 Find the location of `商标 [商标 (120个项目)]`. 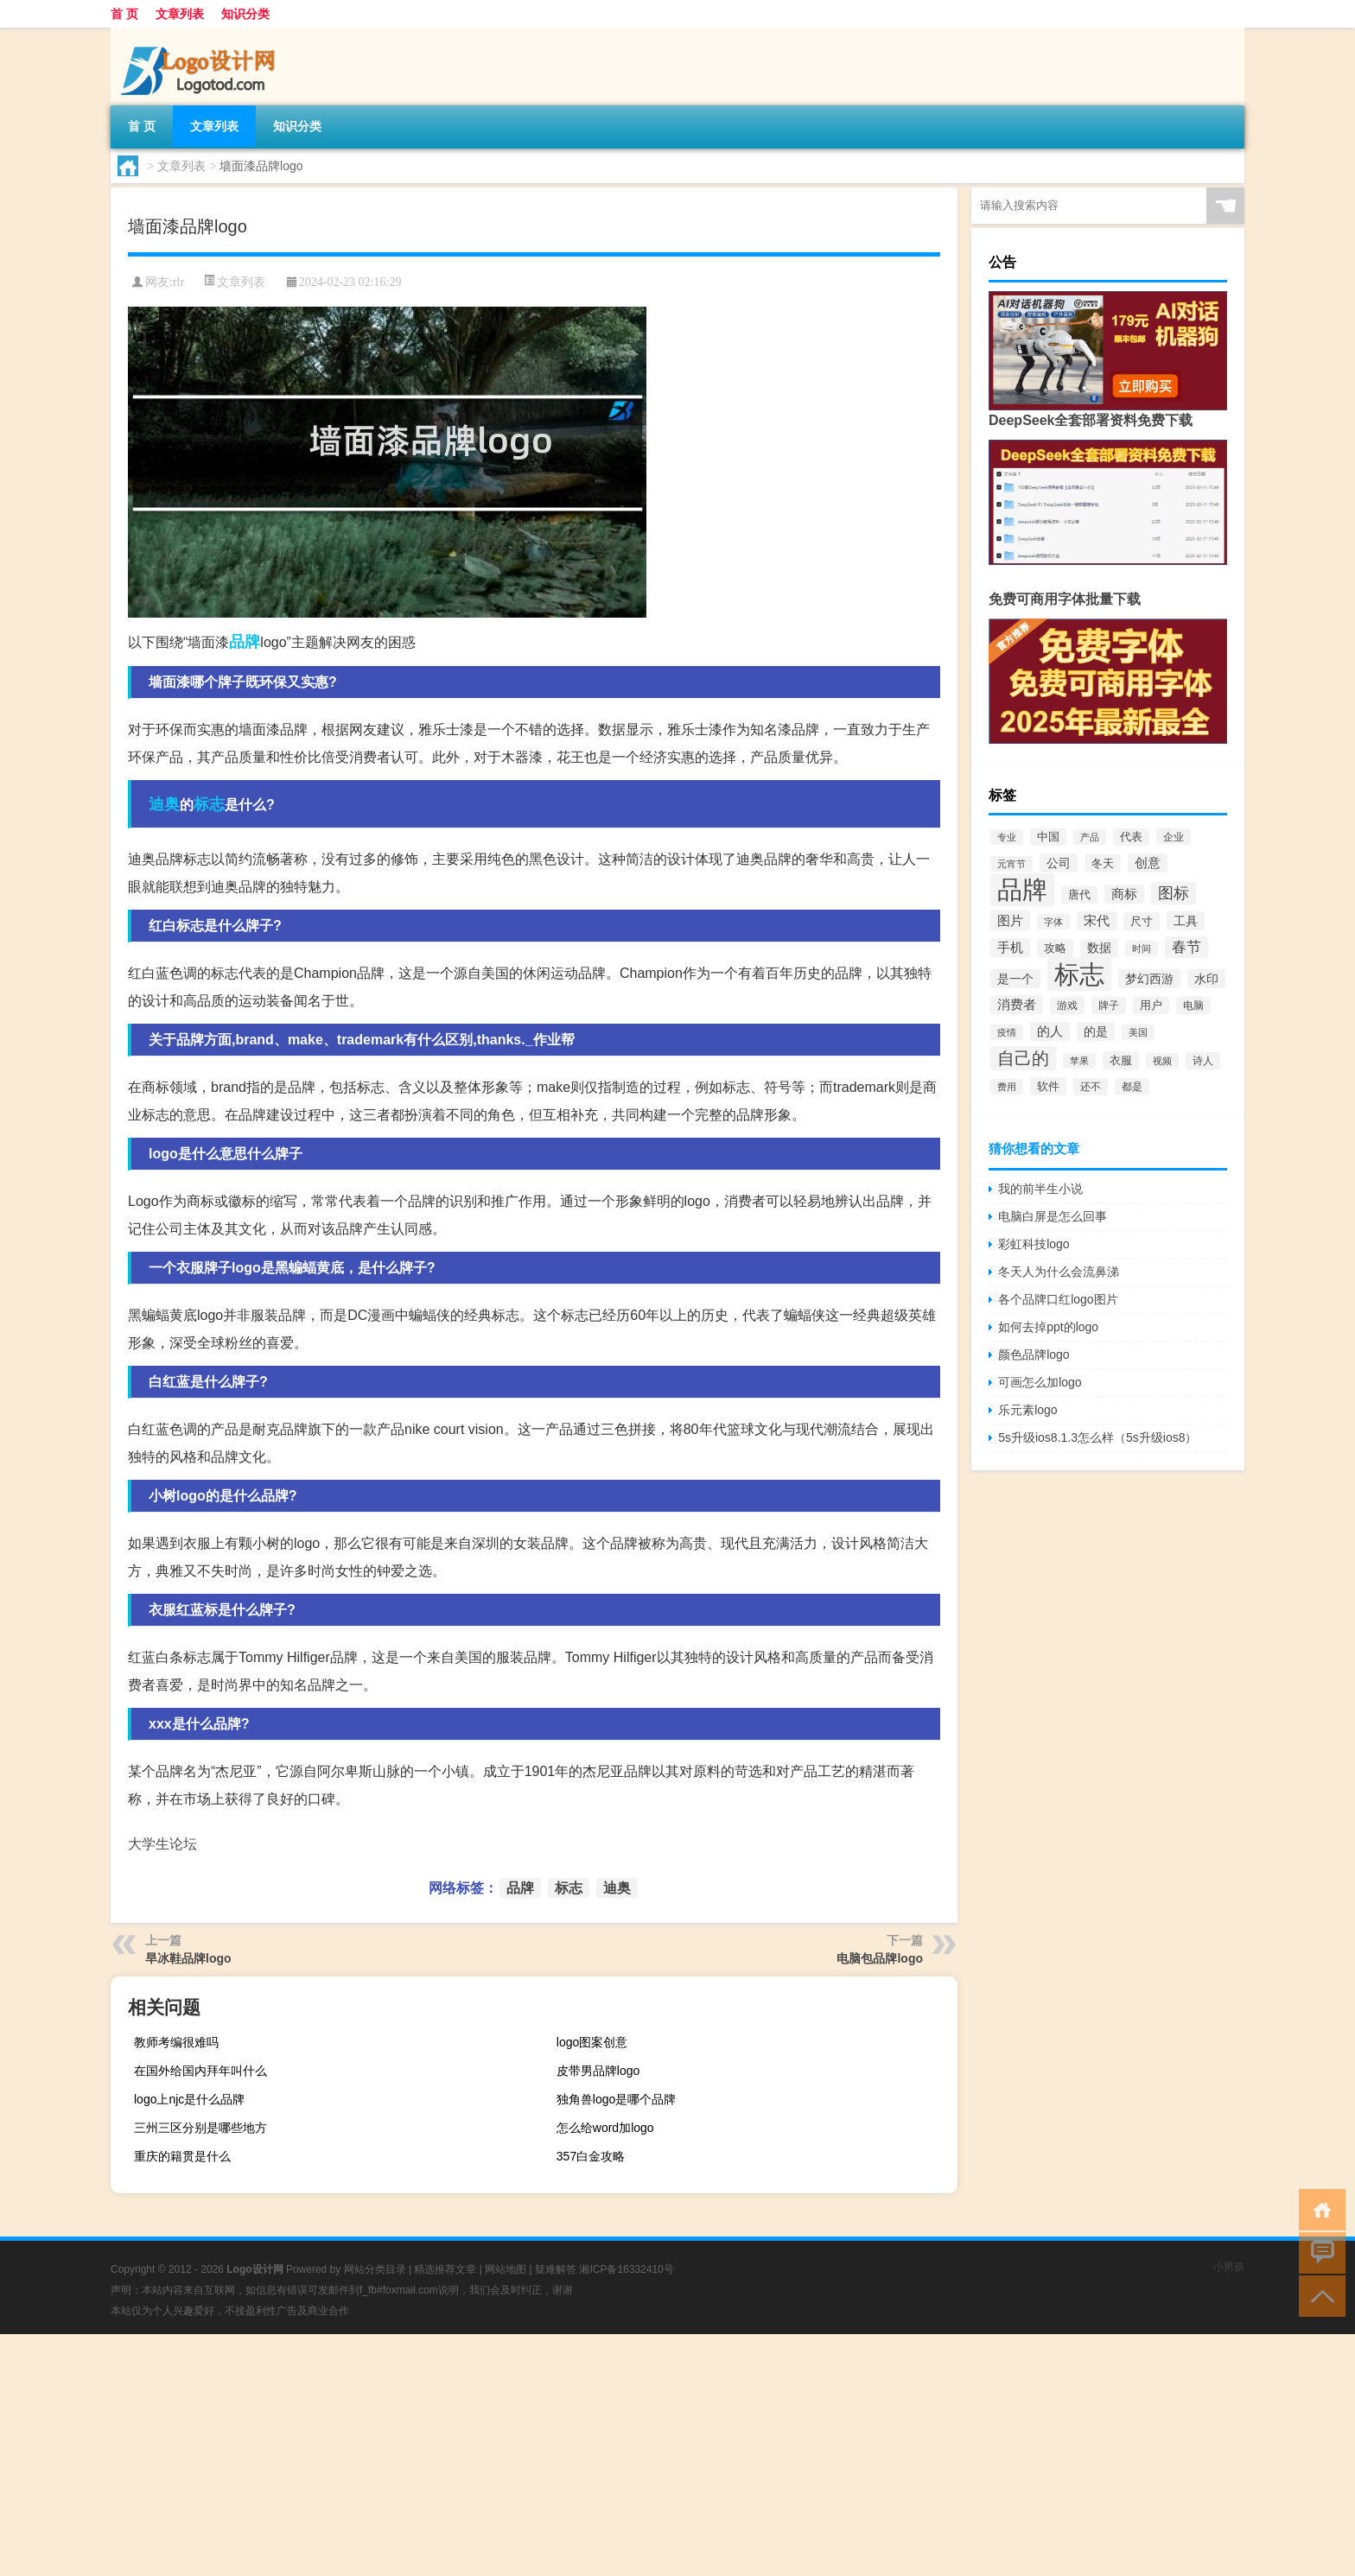

商标 [商标 (120个项目)] is located at coordinates (1124, 894).